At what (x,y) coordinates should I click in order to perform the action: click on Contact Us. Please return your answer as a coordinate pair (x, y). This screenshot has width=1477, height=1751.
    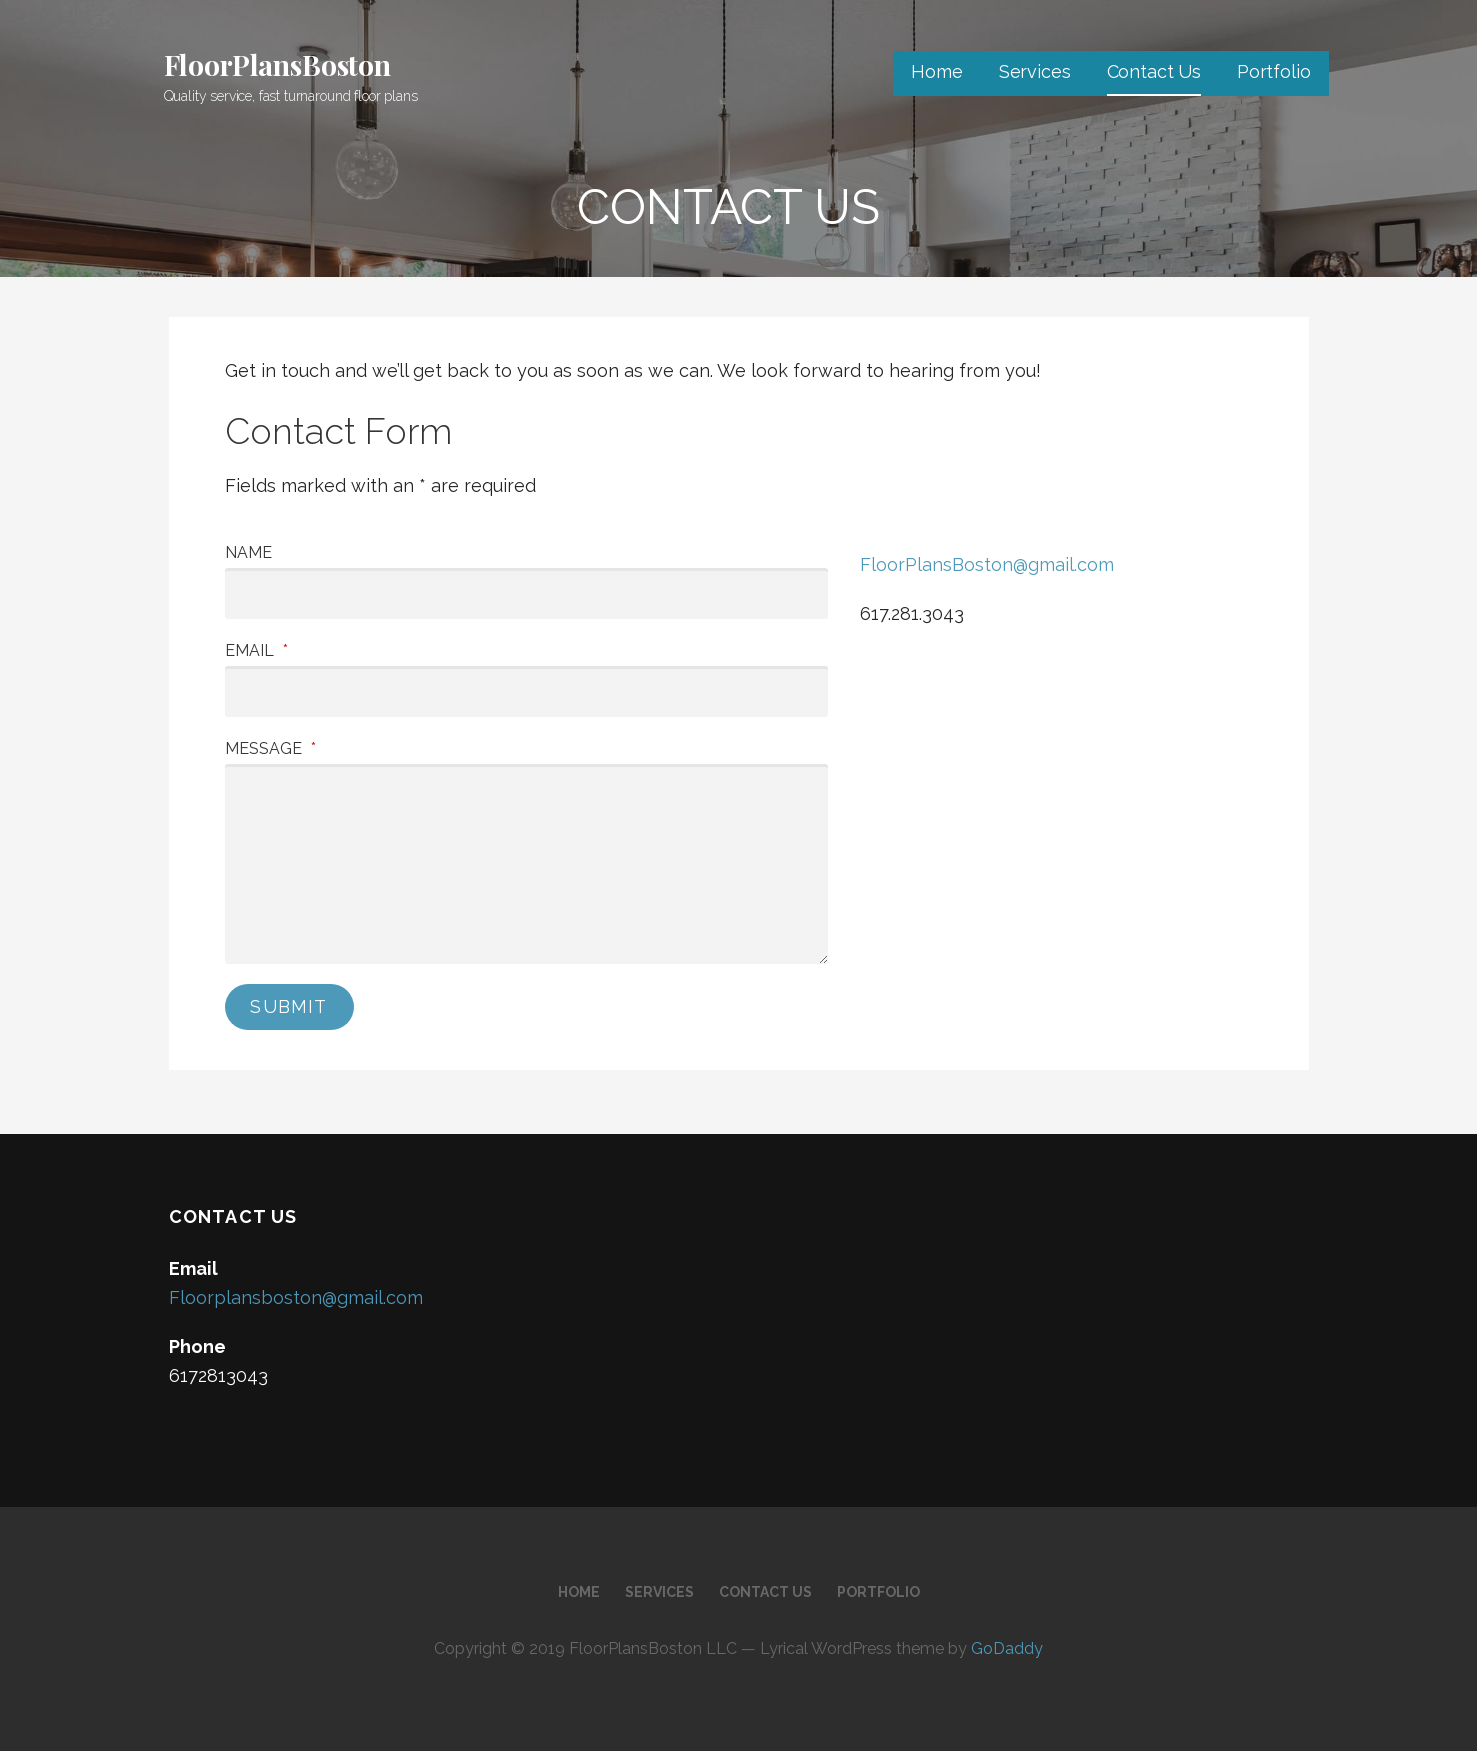
    Looking at the image, I should click on (1154, 71).